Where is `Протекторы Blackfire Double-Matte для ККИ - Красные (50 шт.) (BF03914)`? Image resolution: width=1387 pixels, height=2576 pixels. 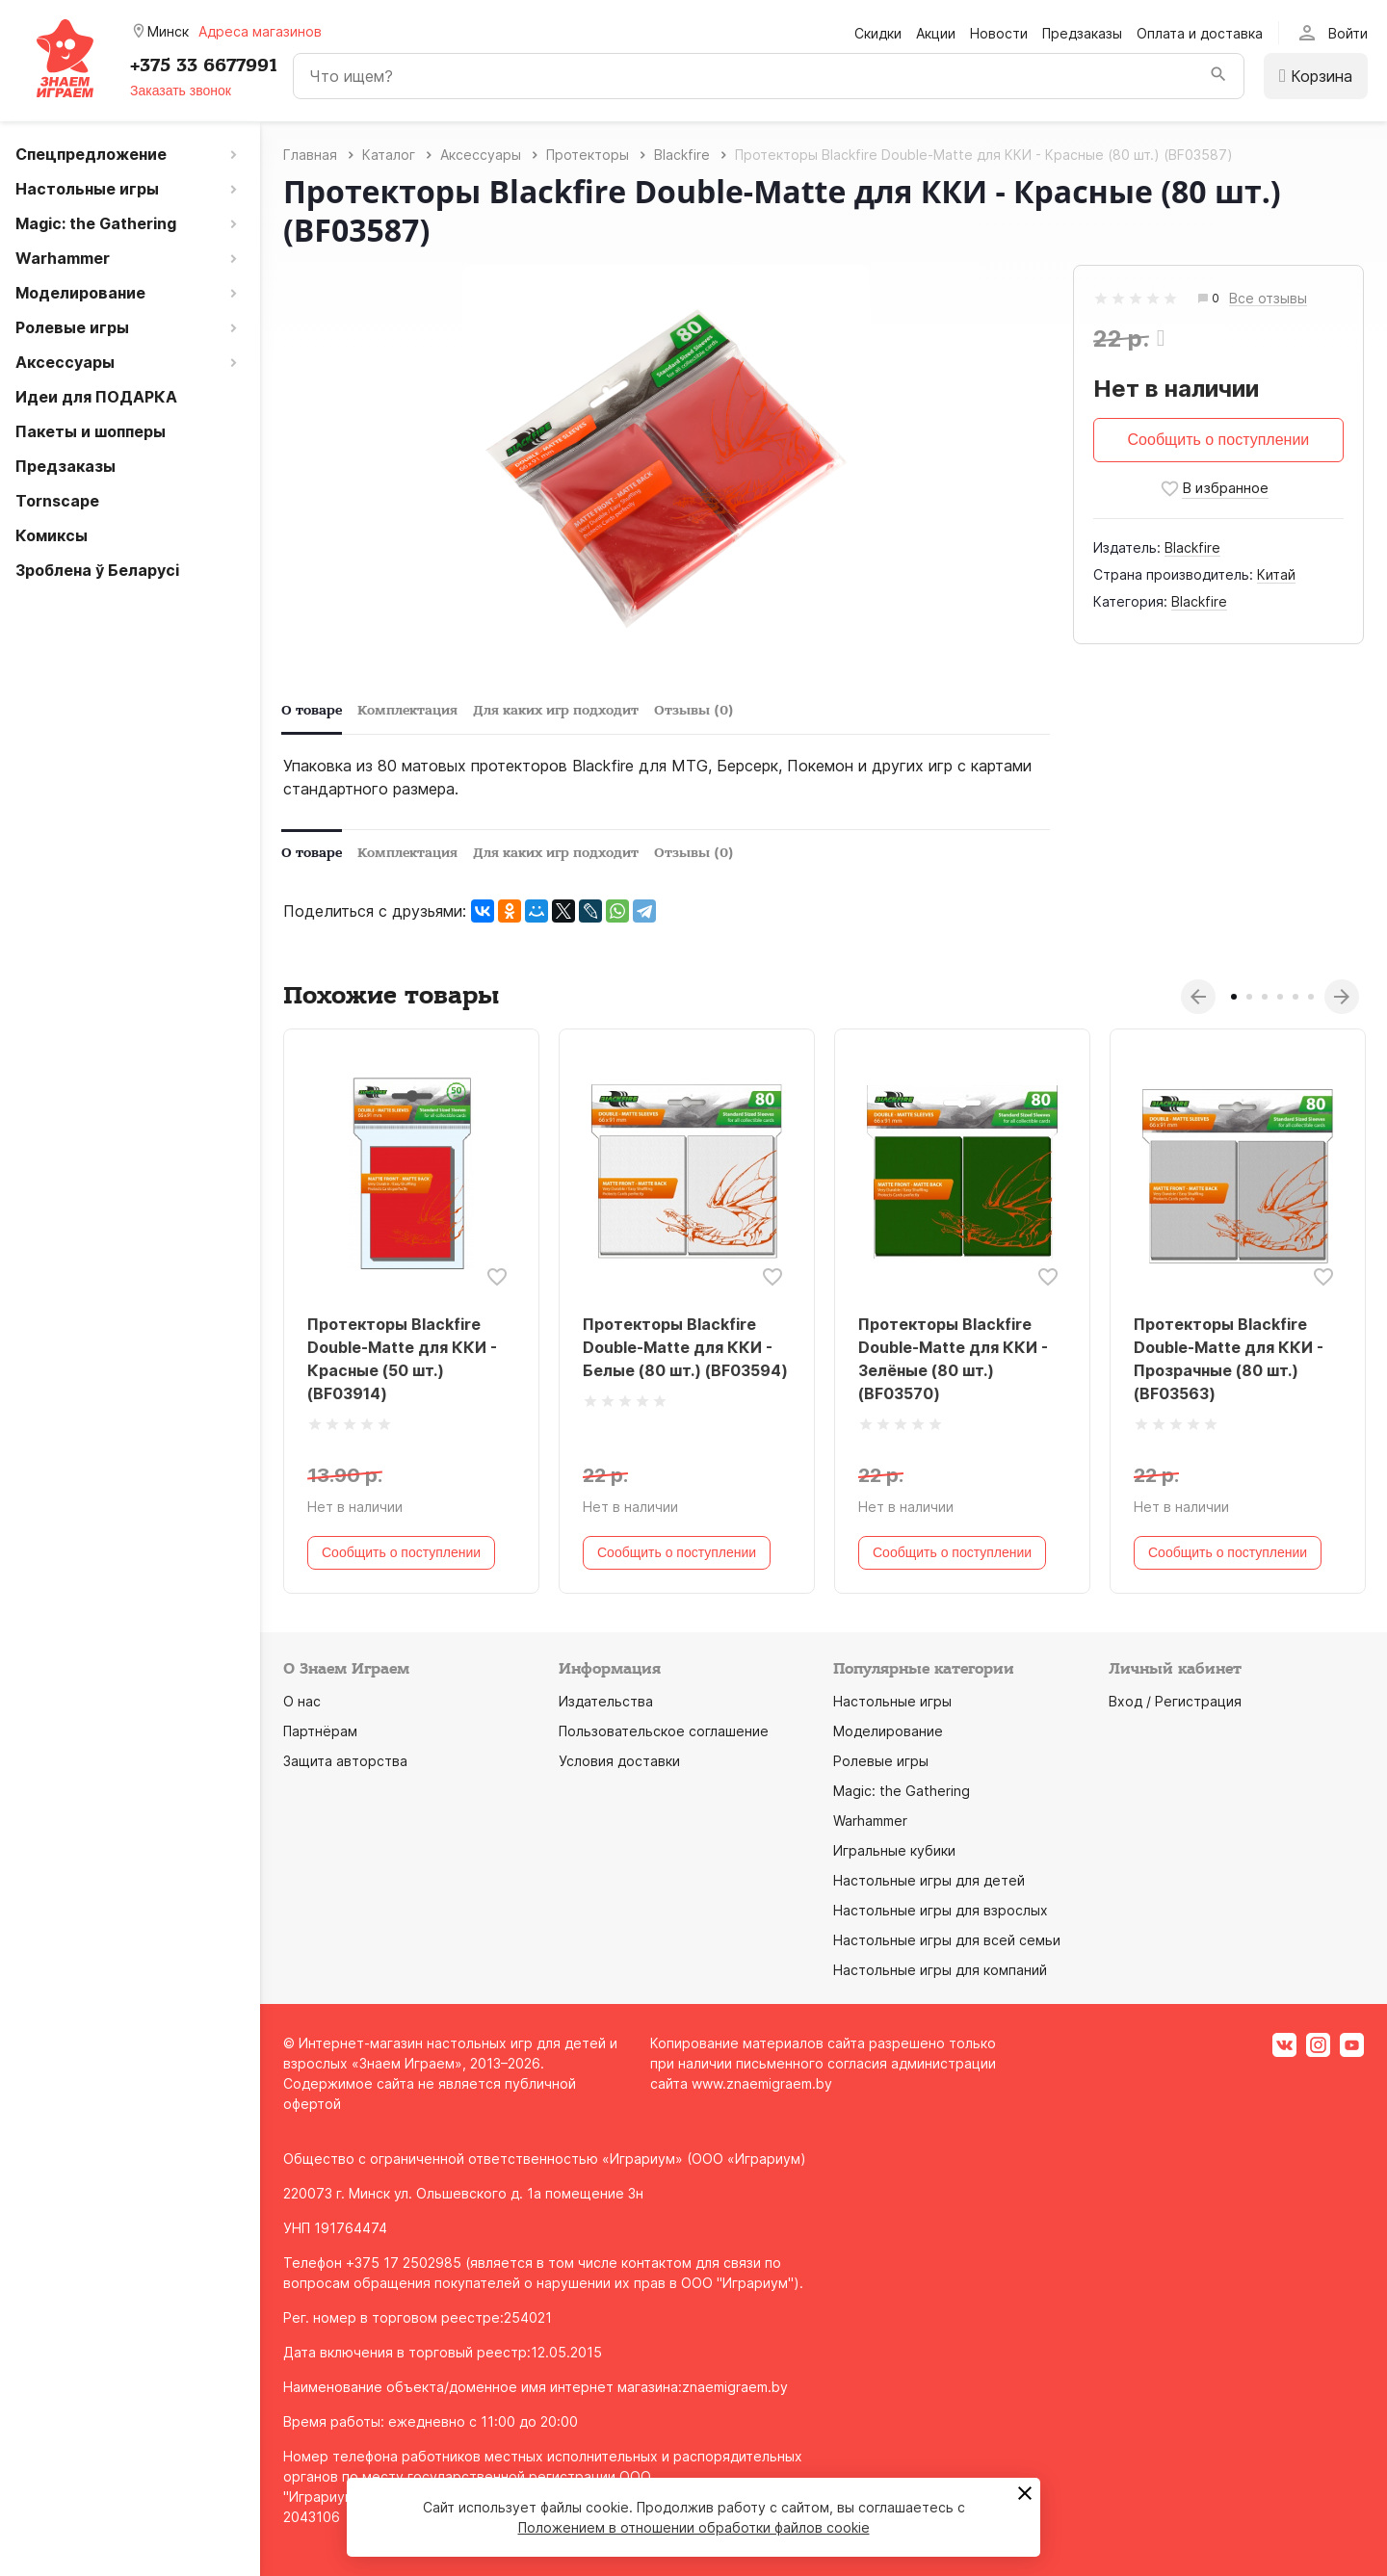 Протекторы Blackfire Double-Matte для ККИ - Красные (50 шт.) (BF03914) is located at coordinates (402, 1358).